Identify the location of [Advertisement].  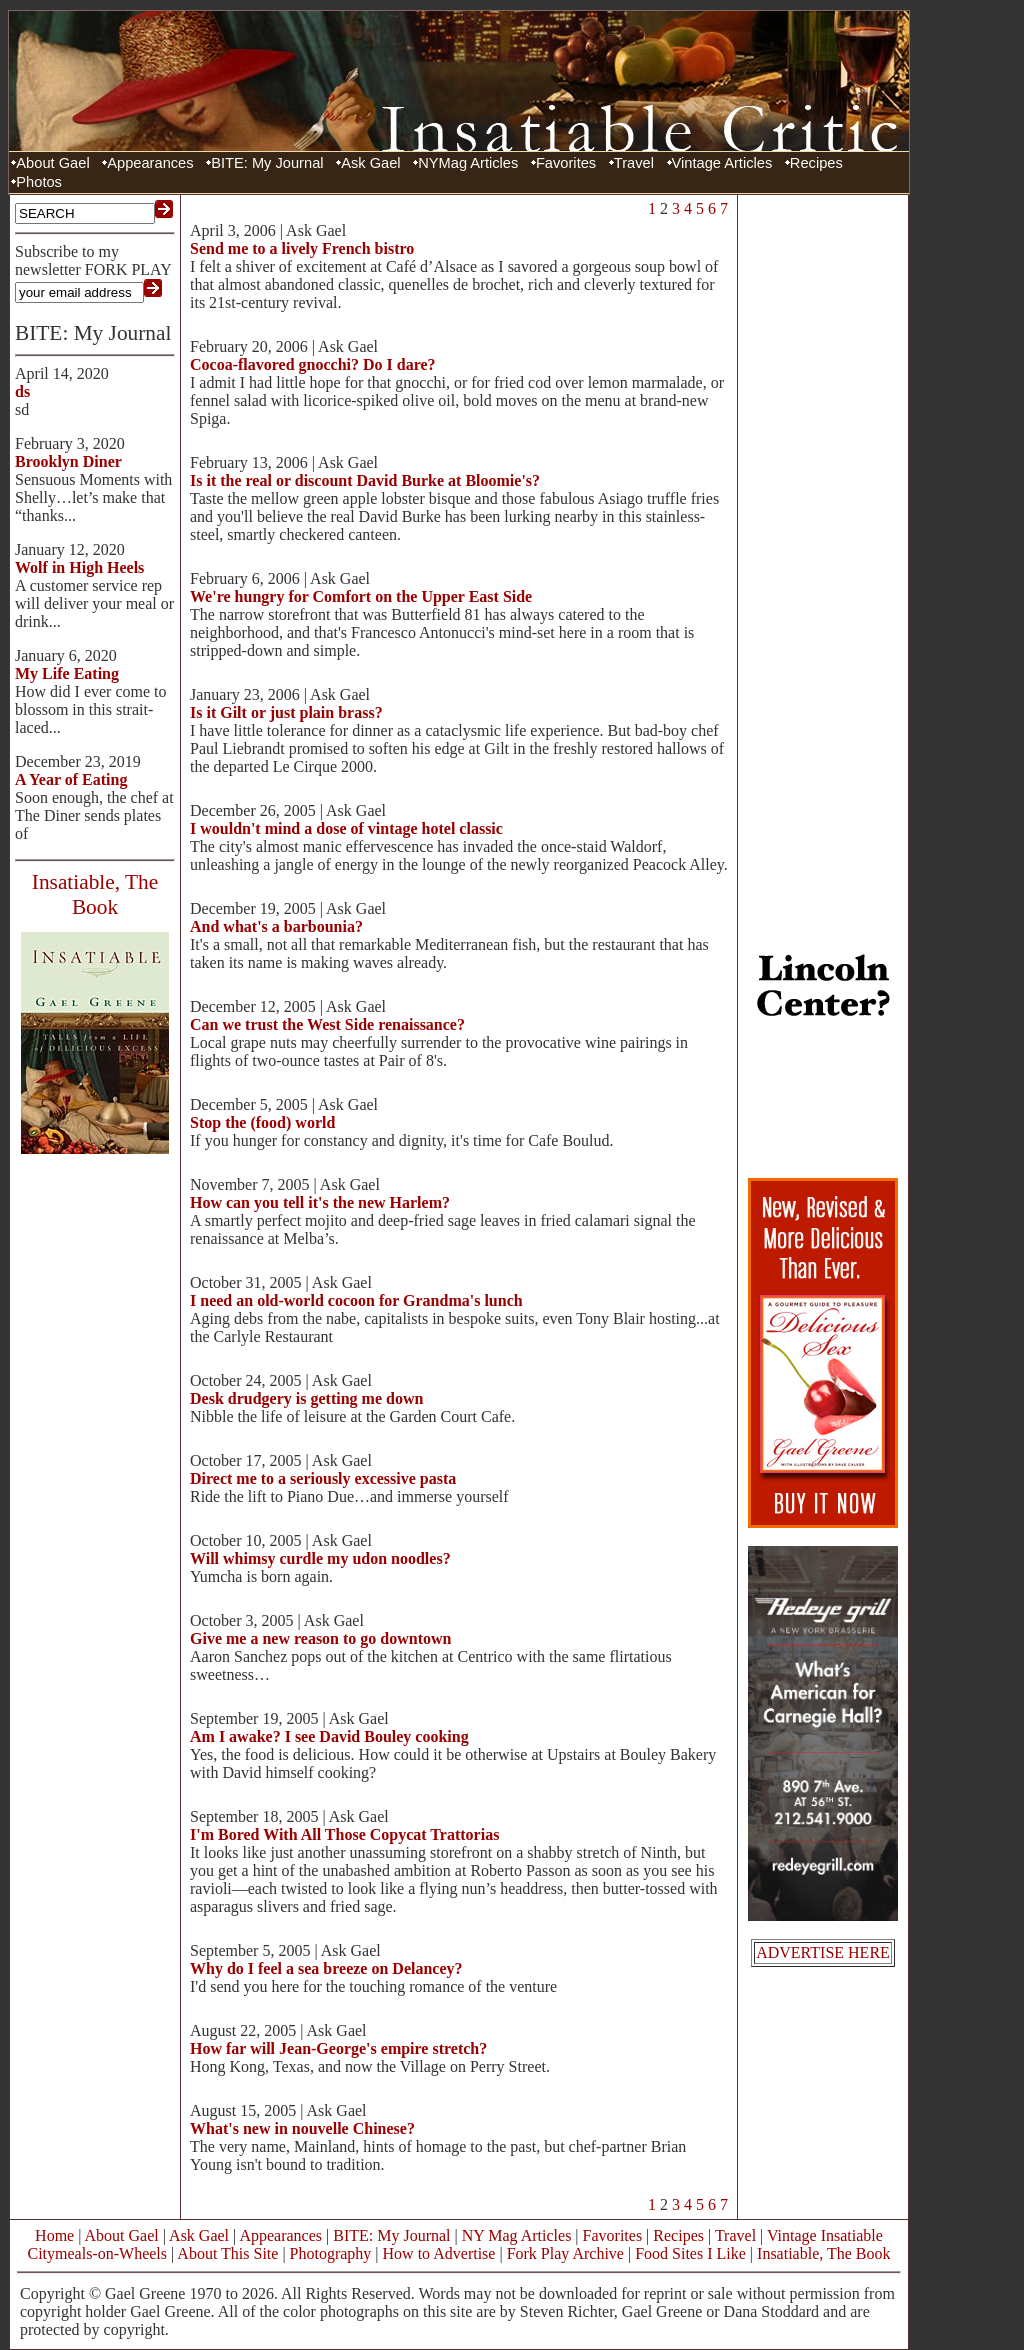
(823, 500).